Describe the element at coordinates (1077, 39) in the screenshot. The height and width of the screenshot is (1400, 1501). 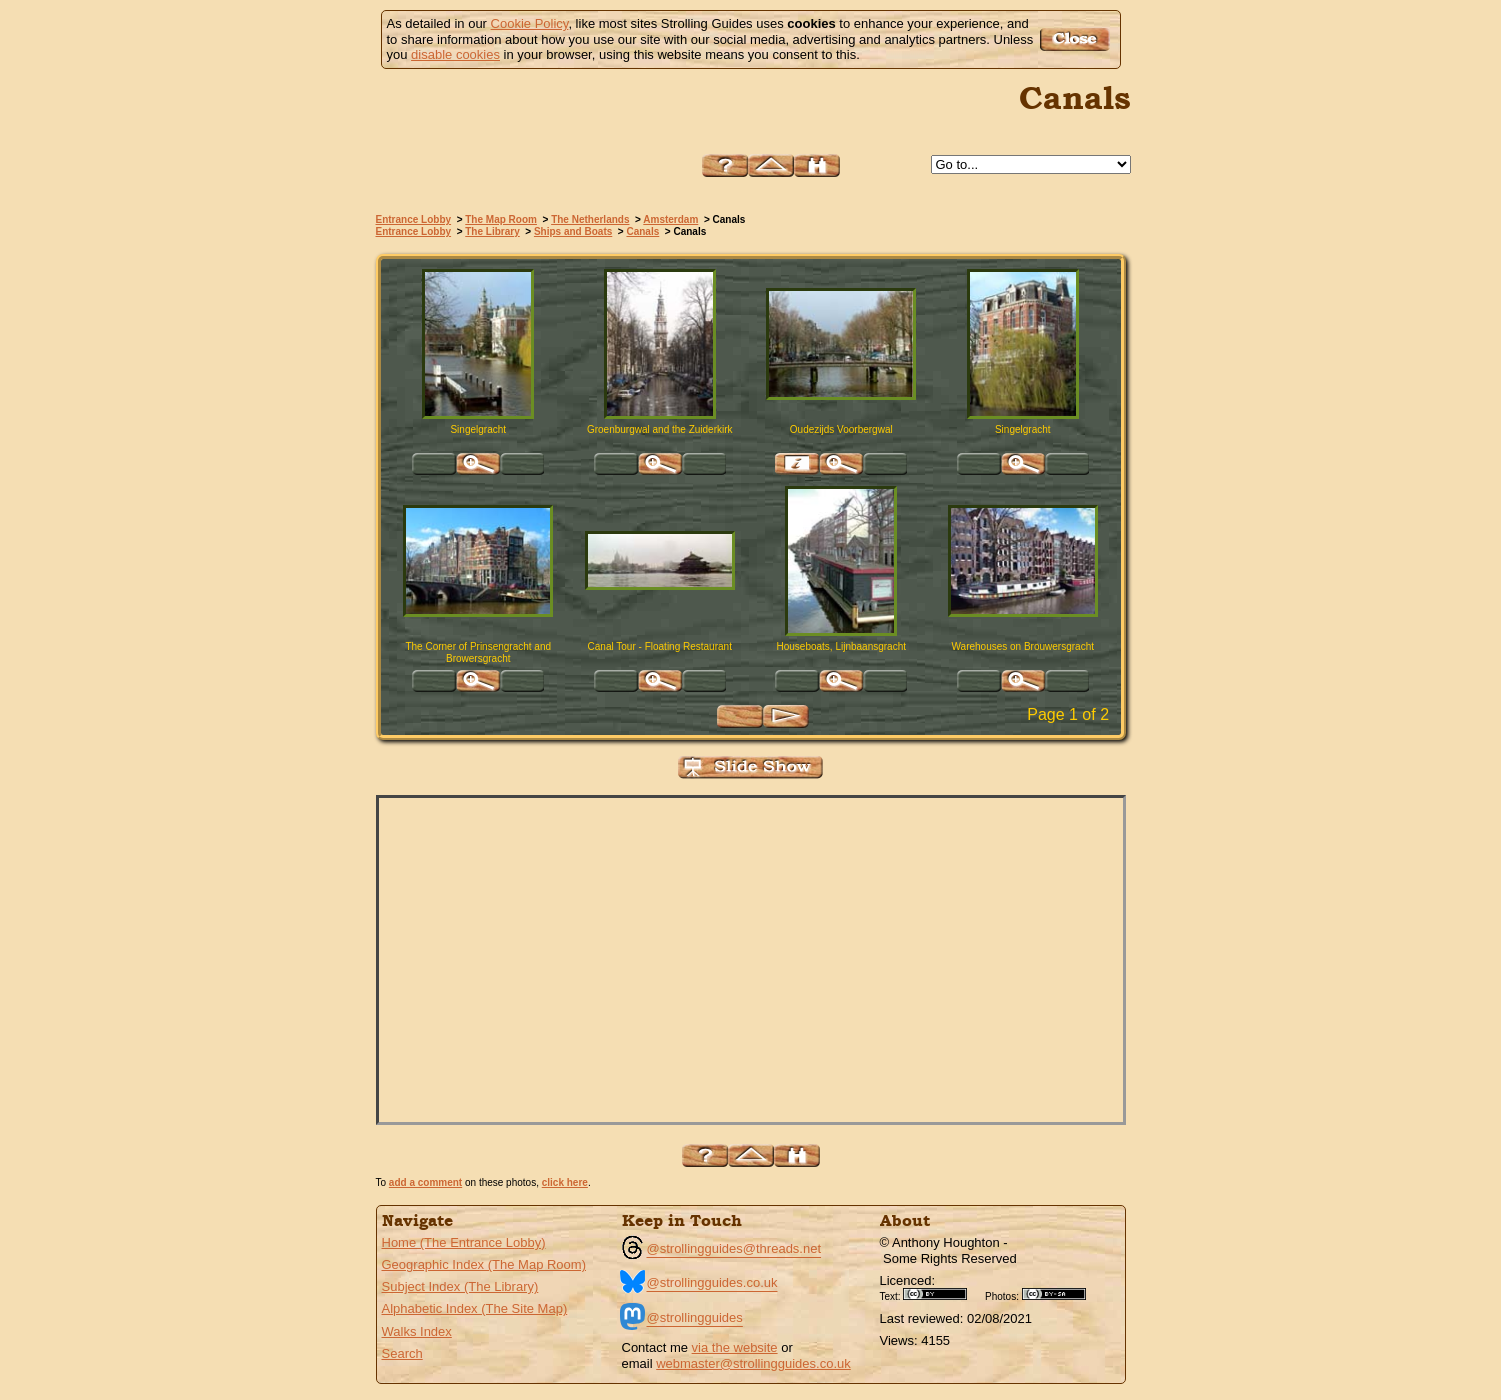
I see `Got it` at that location.